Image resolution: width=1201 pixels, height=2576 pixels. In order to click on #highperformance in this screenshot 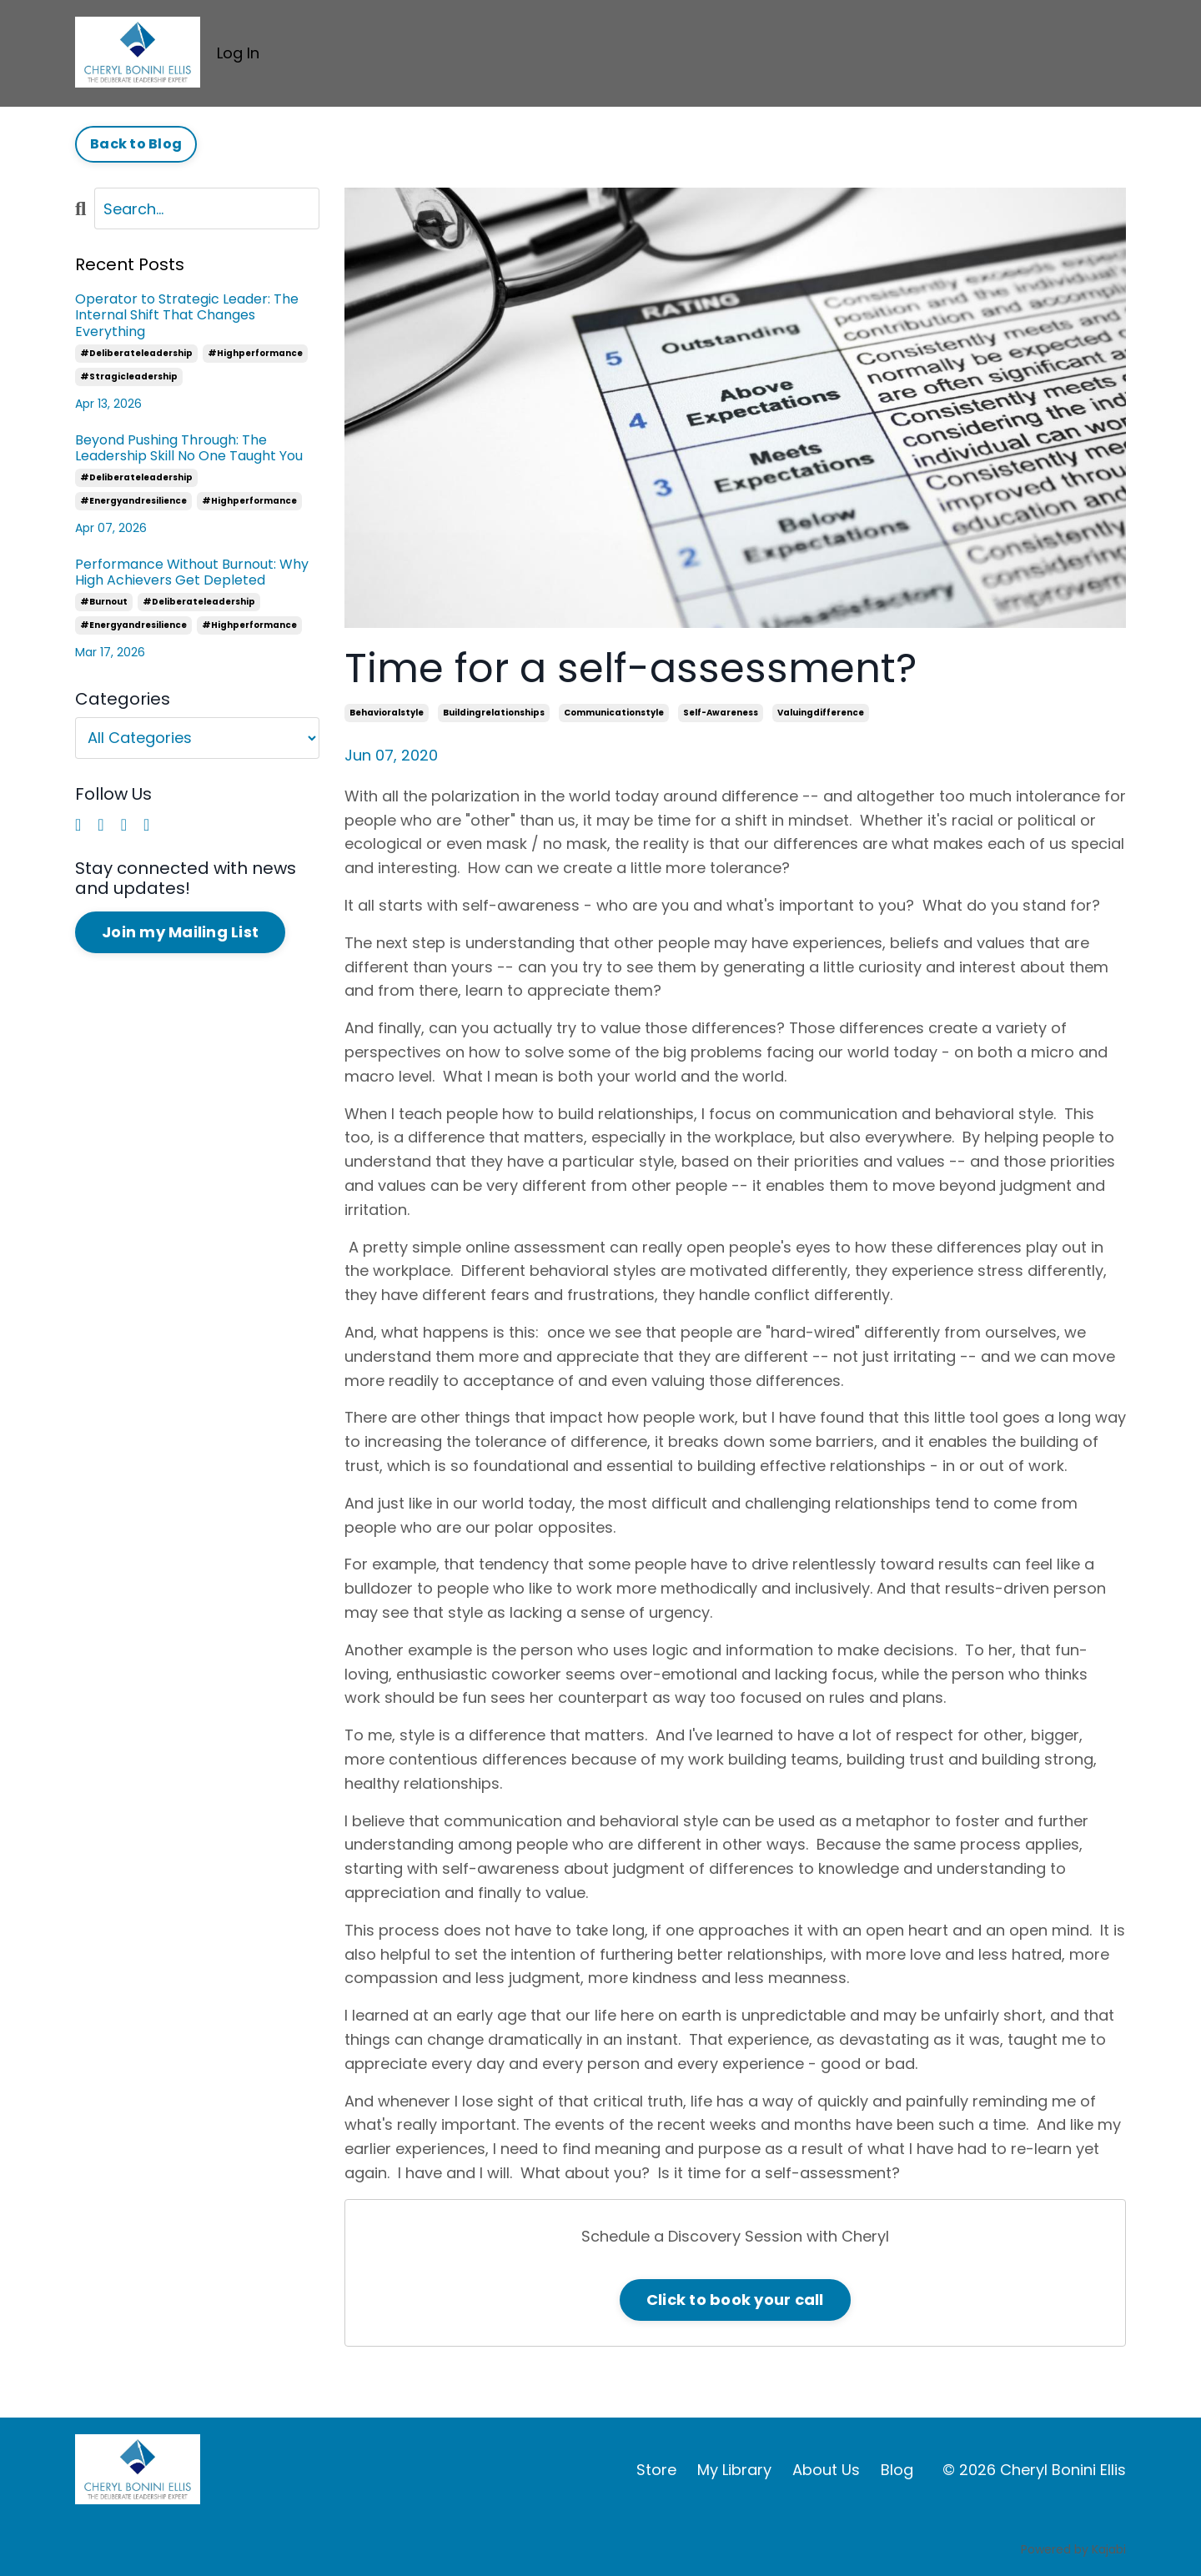, I will do `click(255, 353)`.